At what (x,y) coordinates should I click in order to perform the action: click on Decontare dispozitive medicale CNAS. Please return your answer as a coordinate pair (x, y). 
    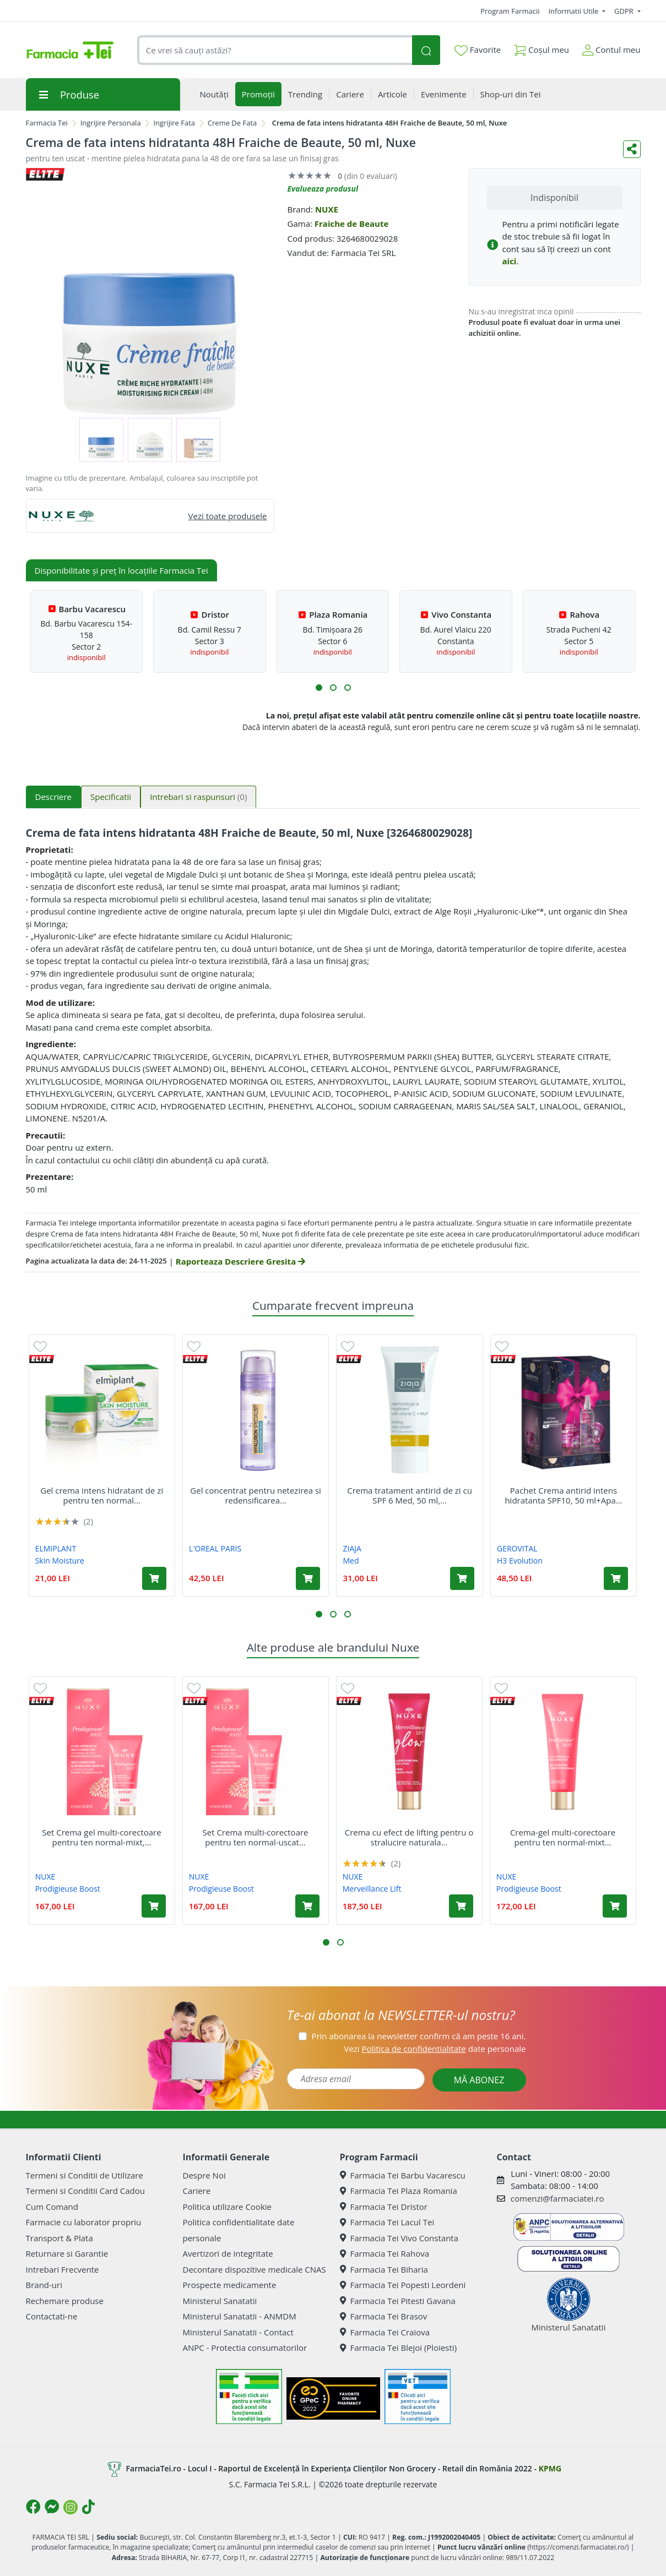
    Looking at the image, I should click on (254, 2269).